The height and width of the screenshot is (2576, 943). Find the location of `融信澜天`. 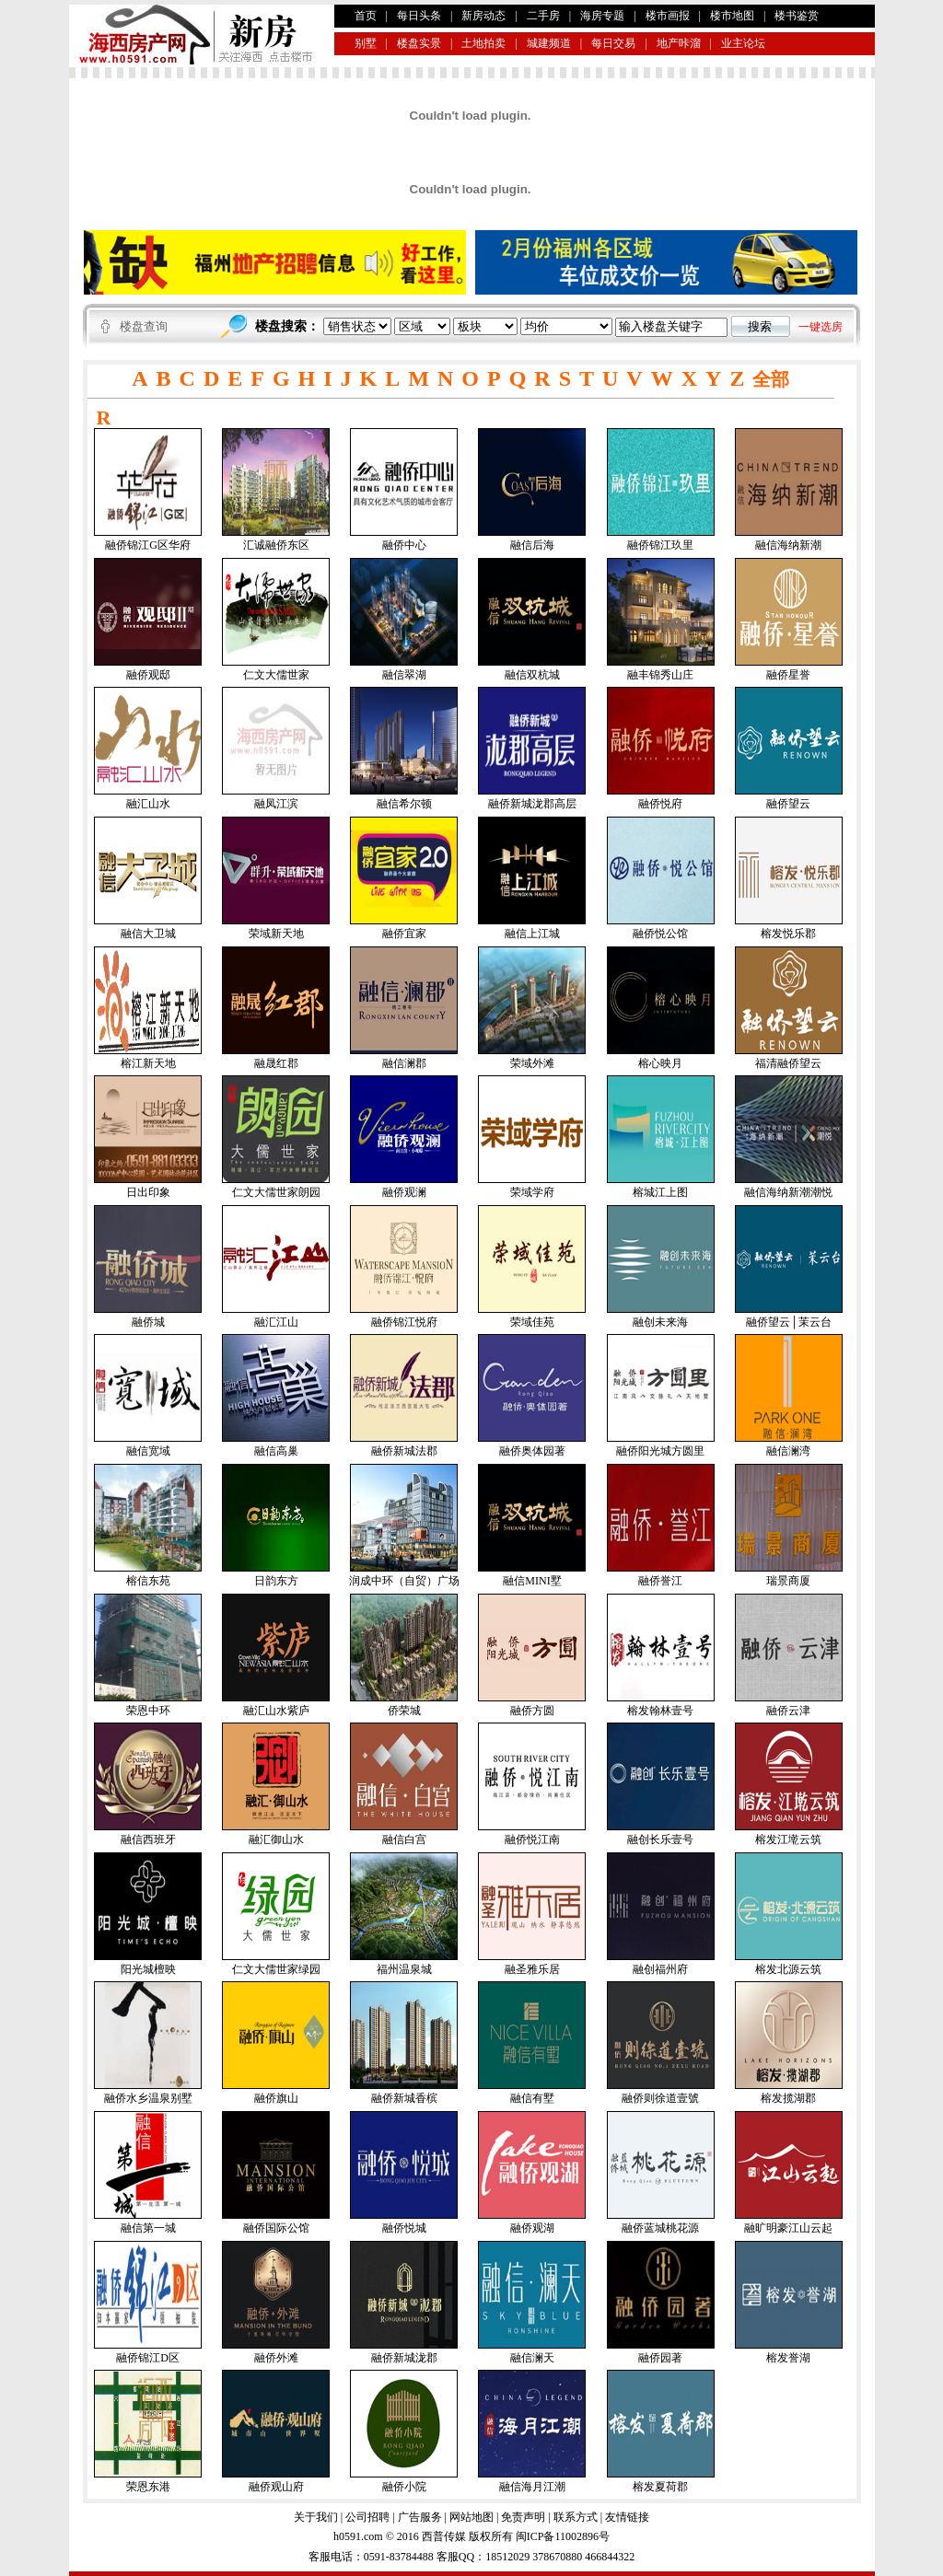

融信澜天 is located at coordinates (532, 2357).